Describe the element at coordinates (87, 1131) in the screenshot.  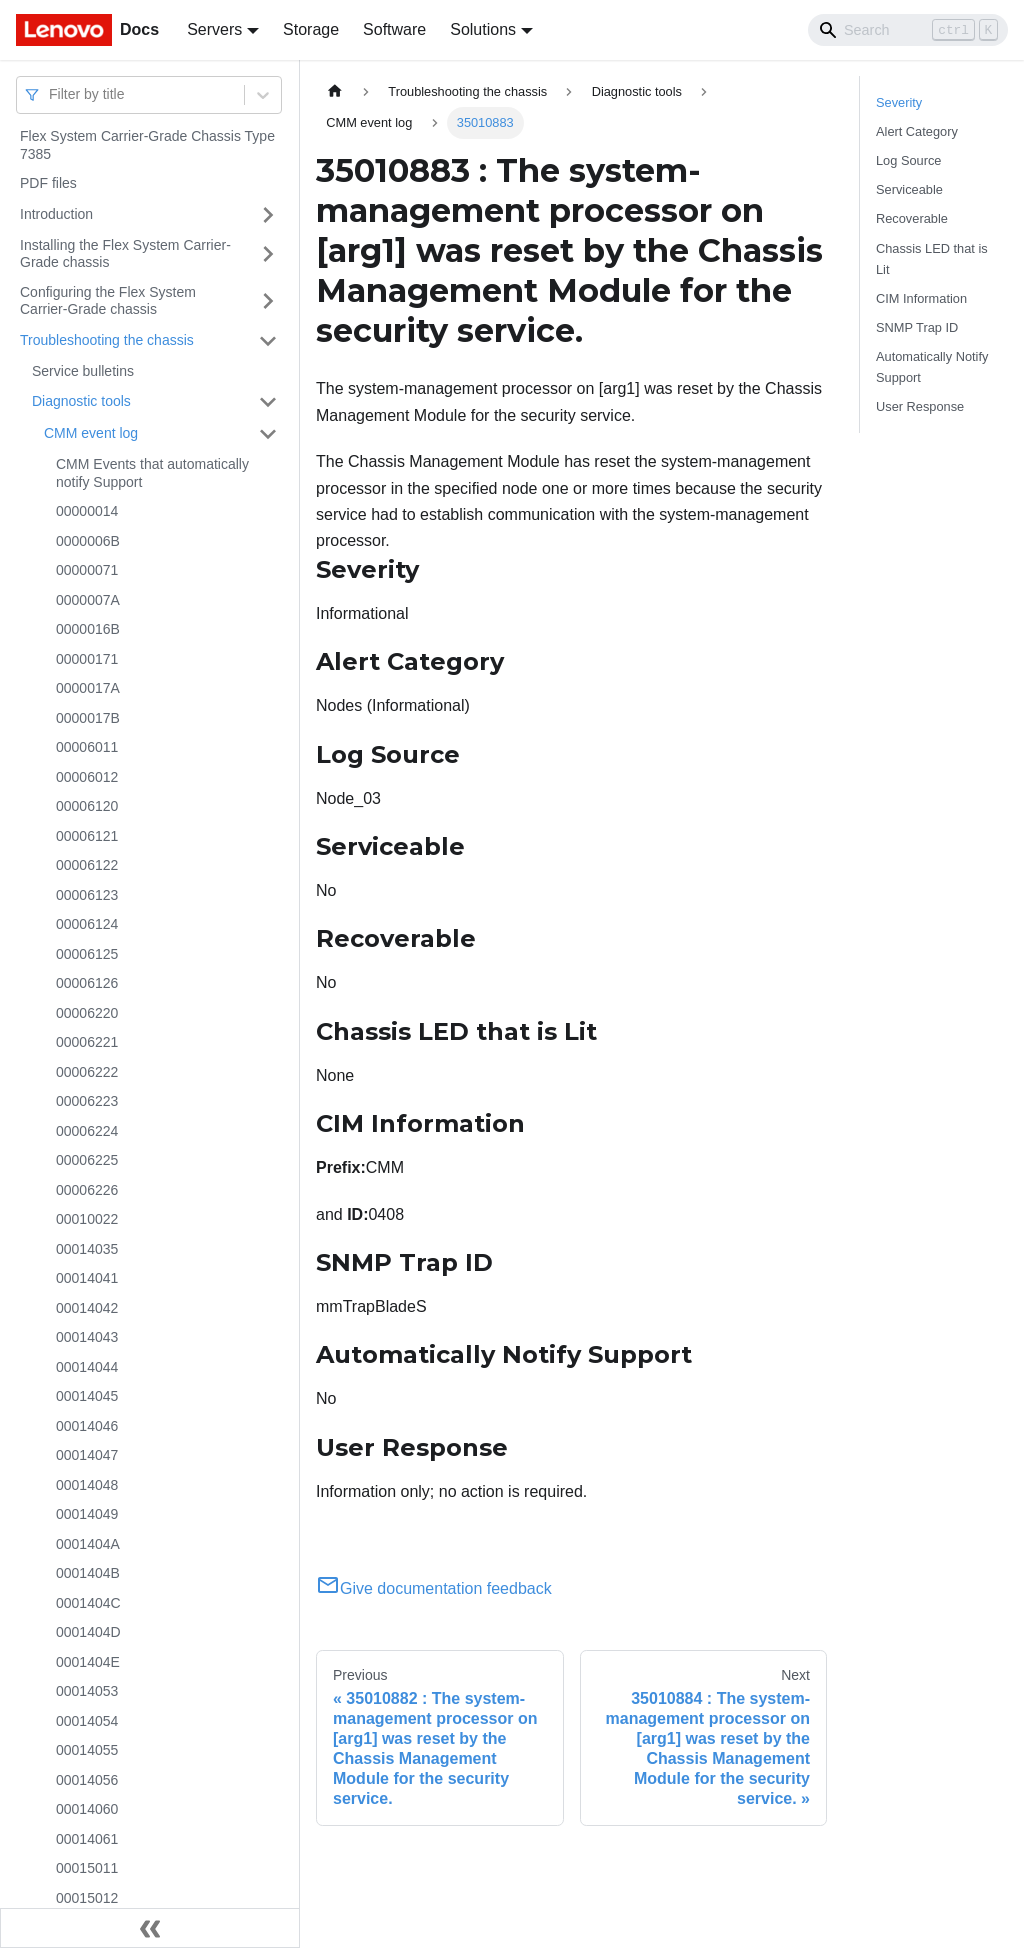
I see `00006224` at that location.